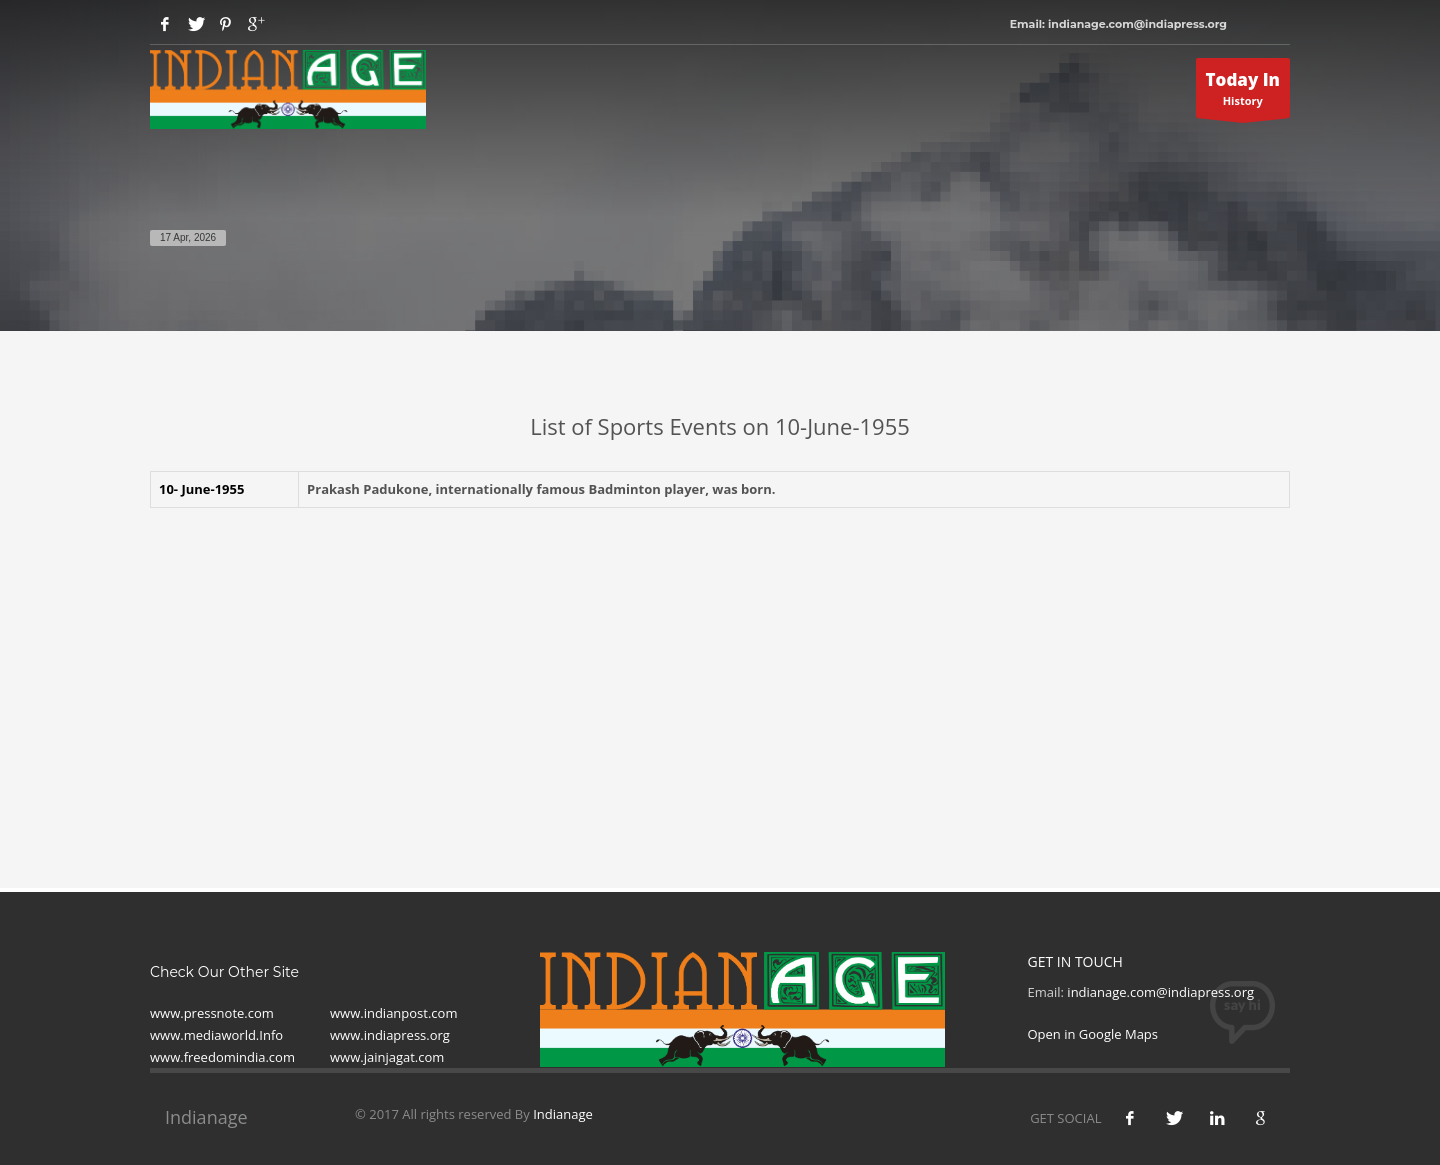  Describe the element at coordinates (393, 1013) in the screenshot. I see `www.indianpost.com` at that location.